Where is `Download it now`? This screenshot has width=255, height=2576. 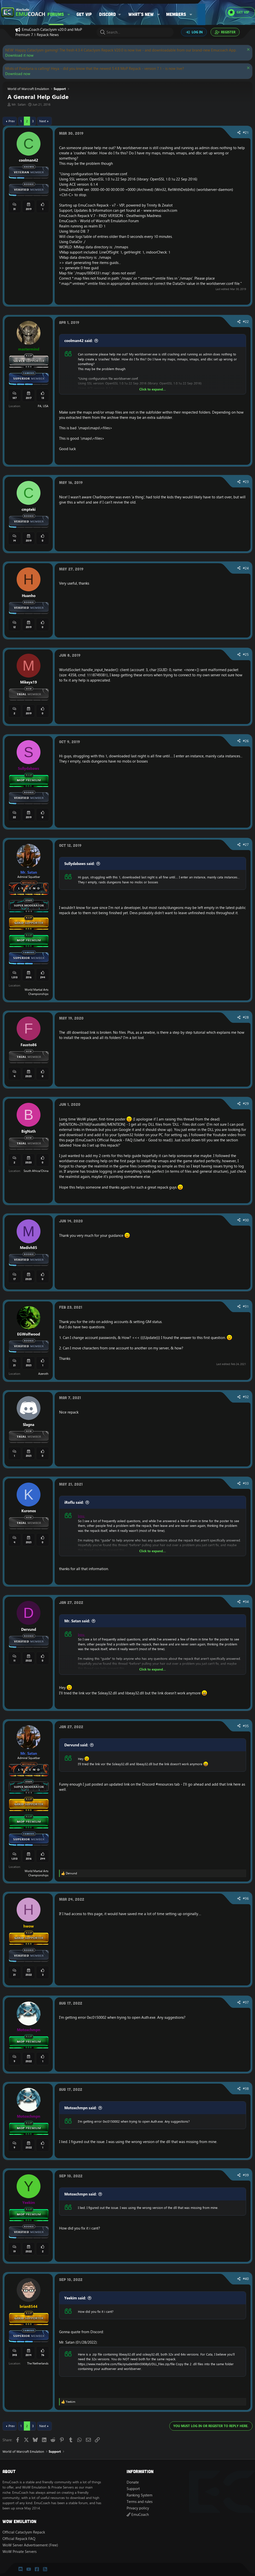
Download it now is located at coordinates (19, 55).